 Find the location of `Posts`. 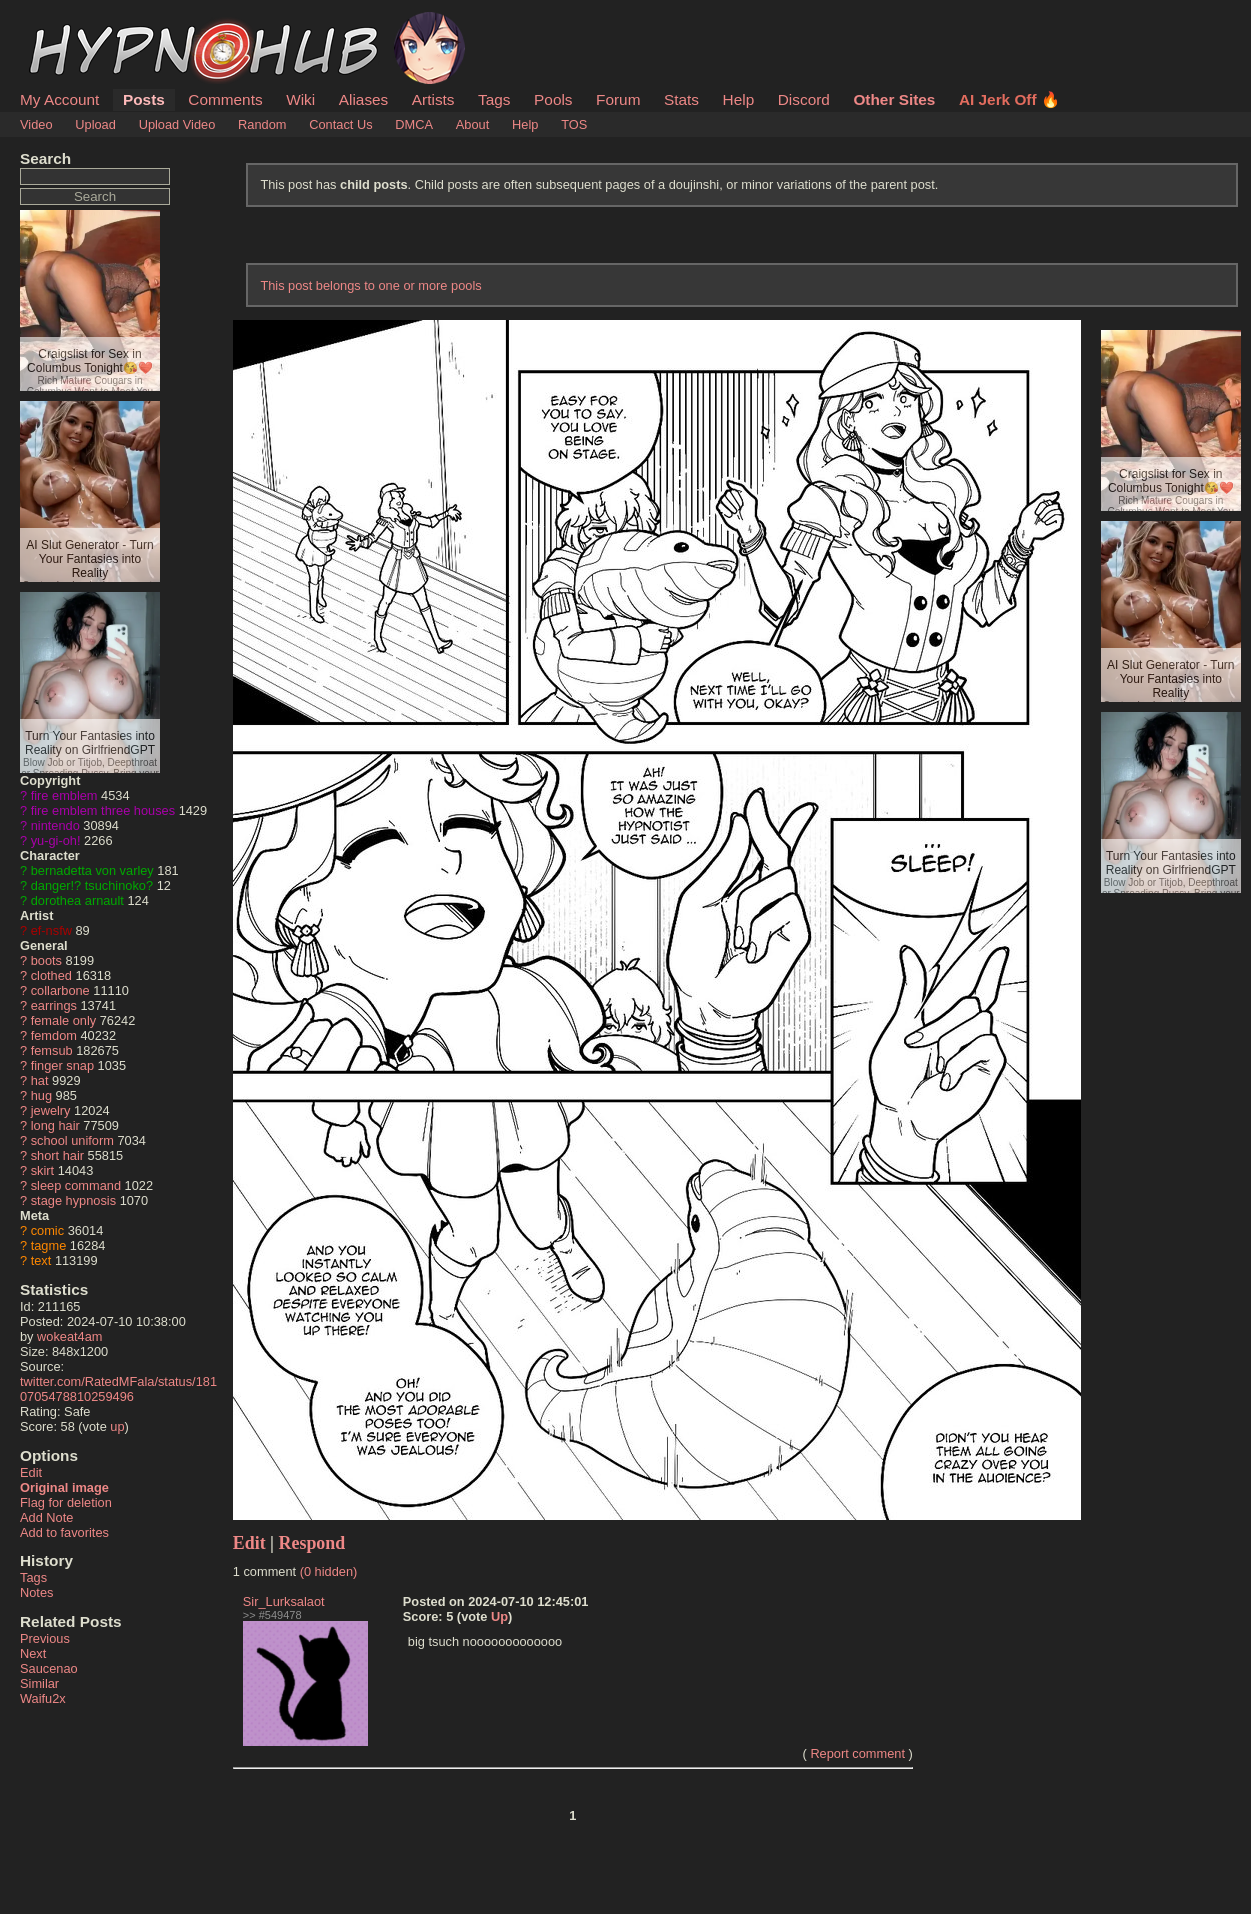

Posts is located at coordinates (144, 99).